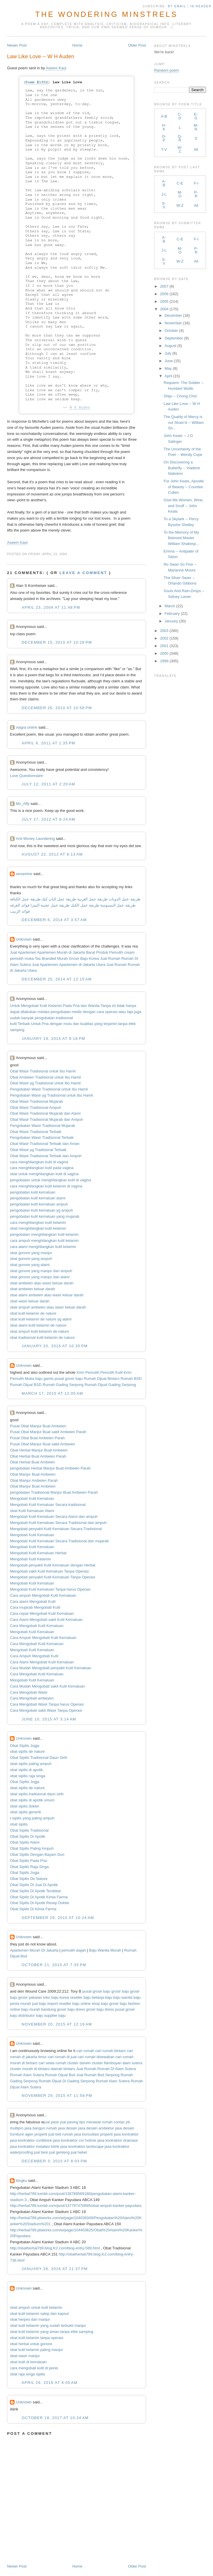 The image size is (213, 2576). Describe the element at coordinates (32, 1289) in the screenshot. I see `obat ambeien keluar darah` at that location.